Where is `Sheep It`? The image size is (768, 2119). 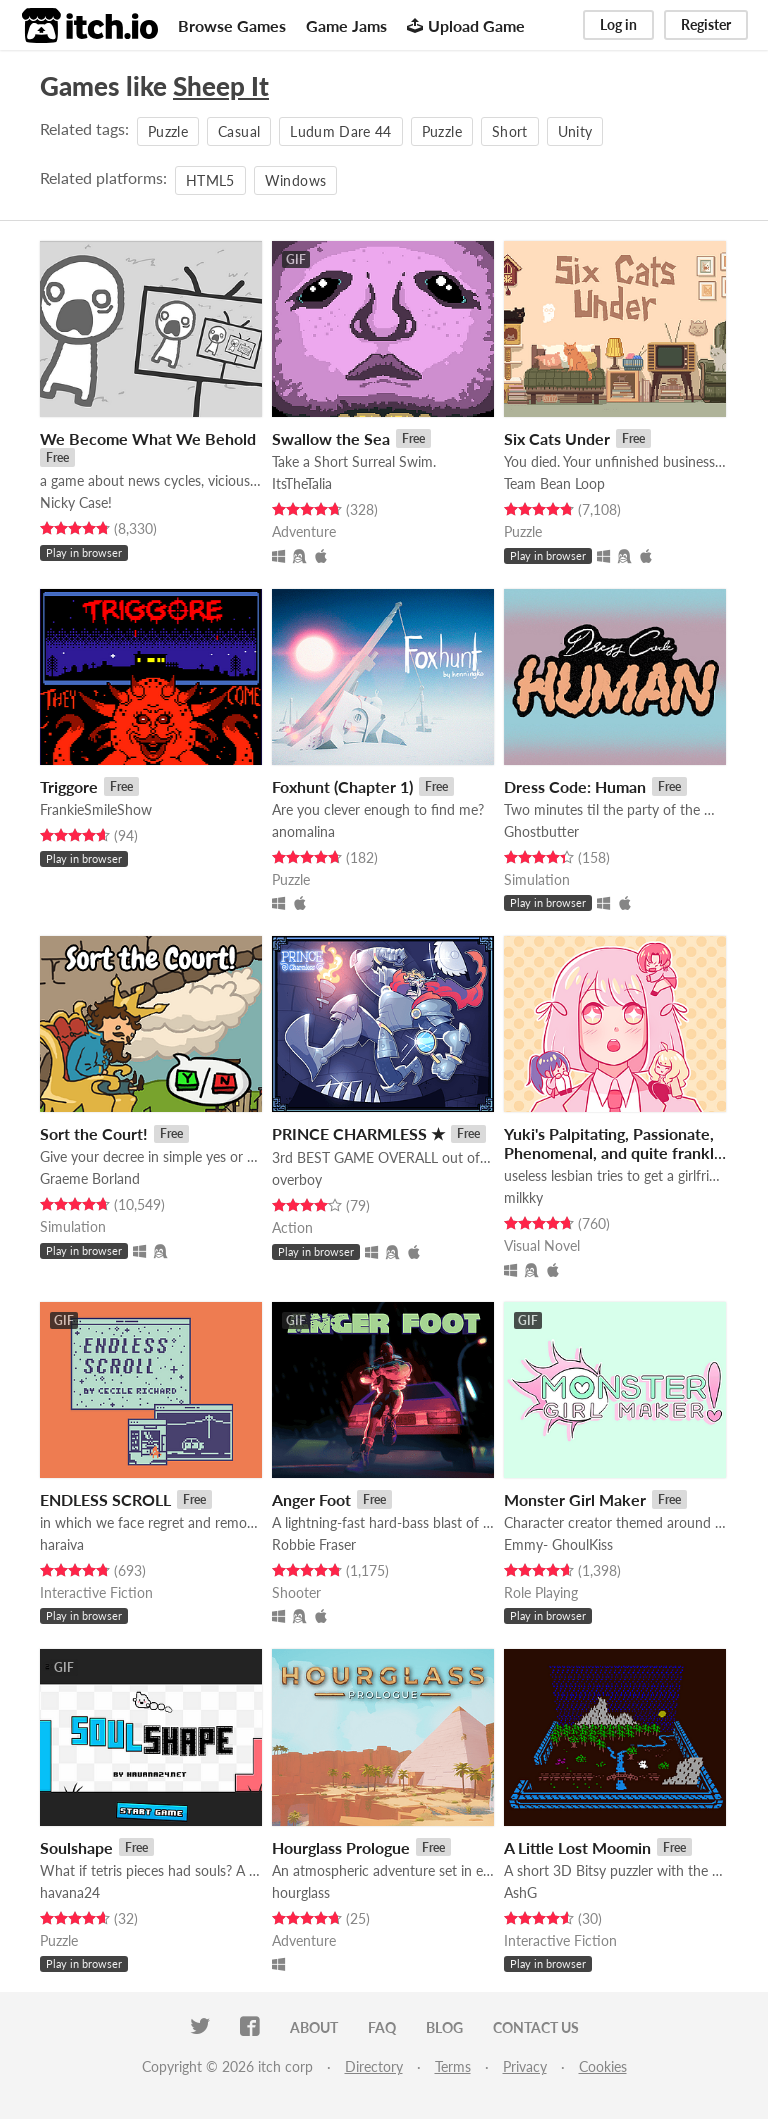 Sheep It is located at coordinates (221, 86).